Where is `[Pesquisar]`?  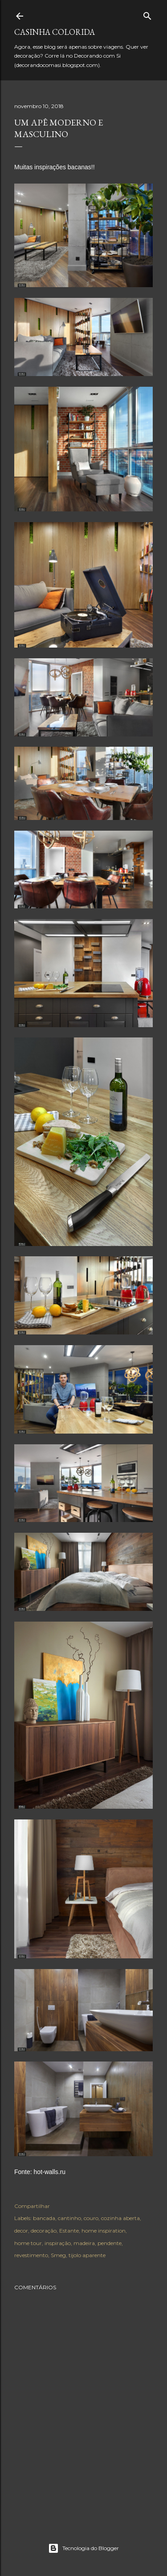 [Pesquisar] is located at coordinates (147, 14).